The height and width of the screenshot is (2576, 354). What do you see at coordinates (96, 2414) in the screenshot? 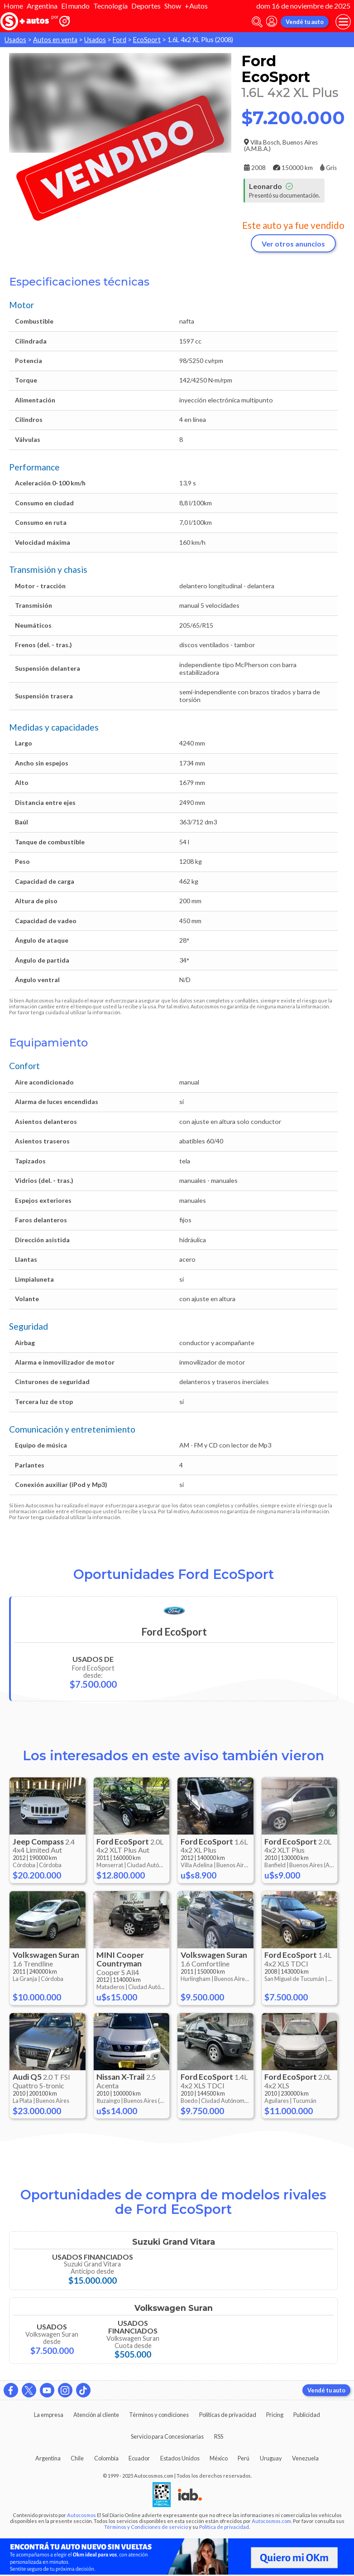
I see `Atención al cliente` at bounding box center [96, 2414].